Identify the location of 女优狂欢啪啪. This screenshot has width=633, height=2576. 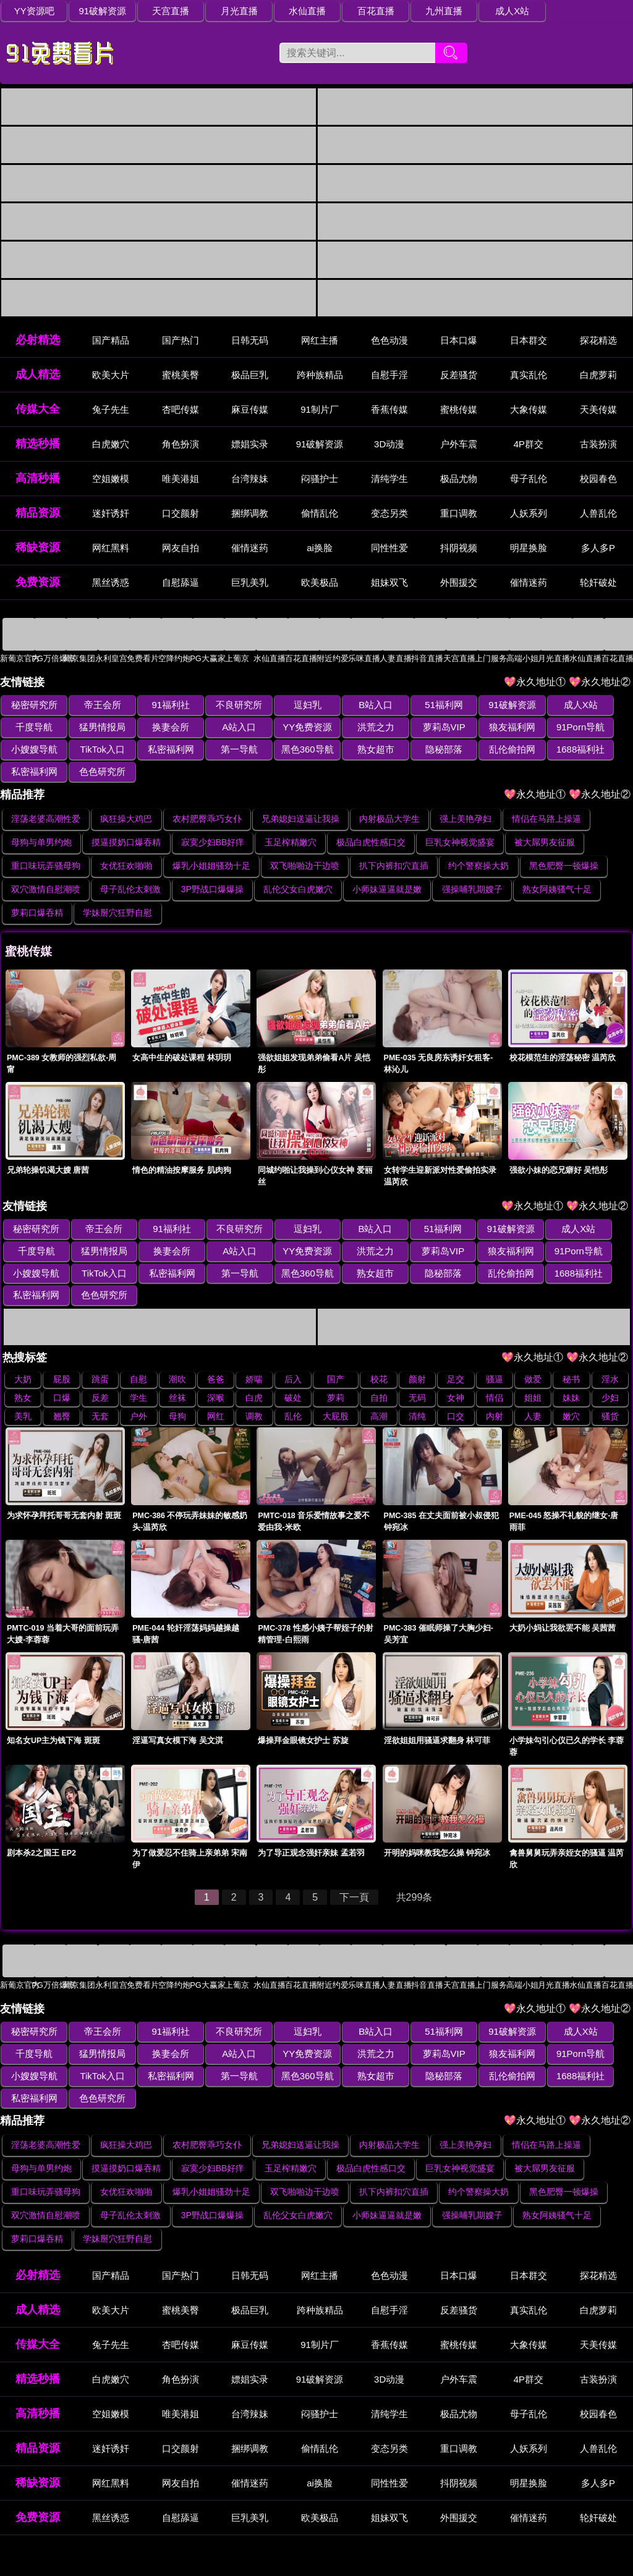
(126, 844).